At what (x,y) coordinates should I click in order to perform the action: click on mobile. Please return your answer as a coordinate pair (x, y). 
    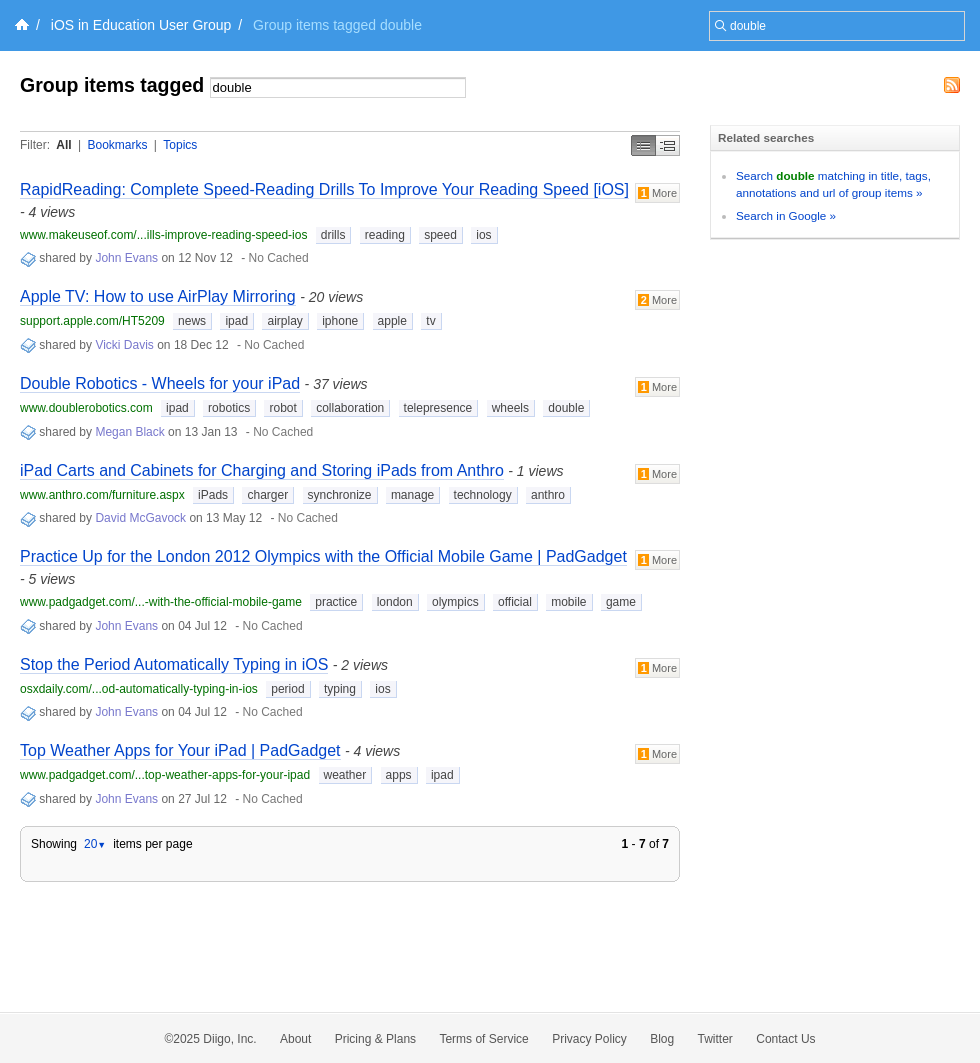
    Looking at the image, I should click on (568, 602).